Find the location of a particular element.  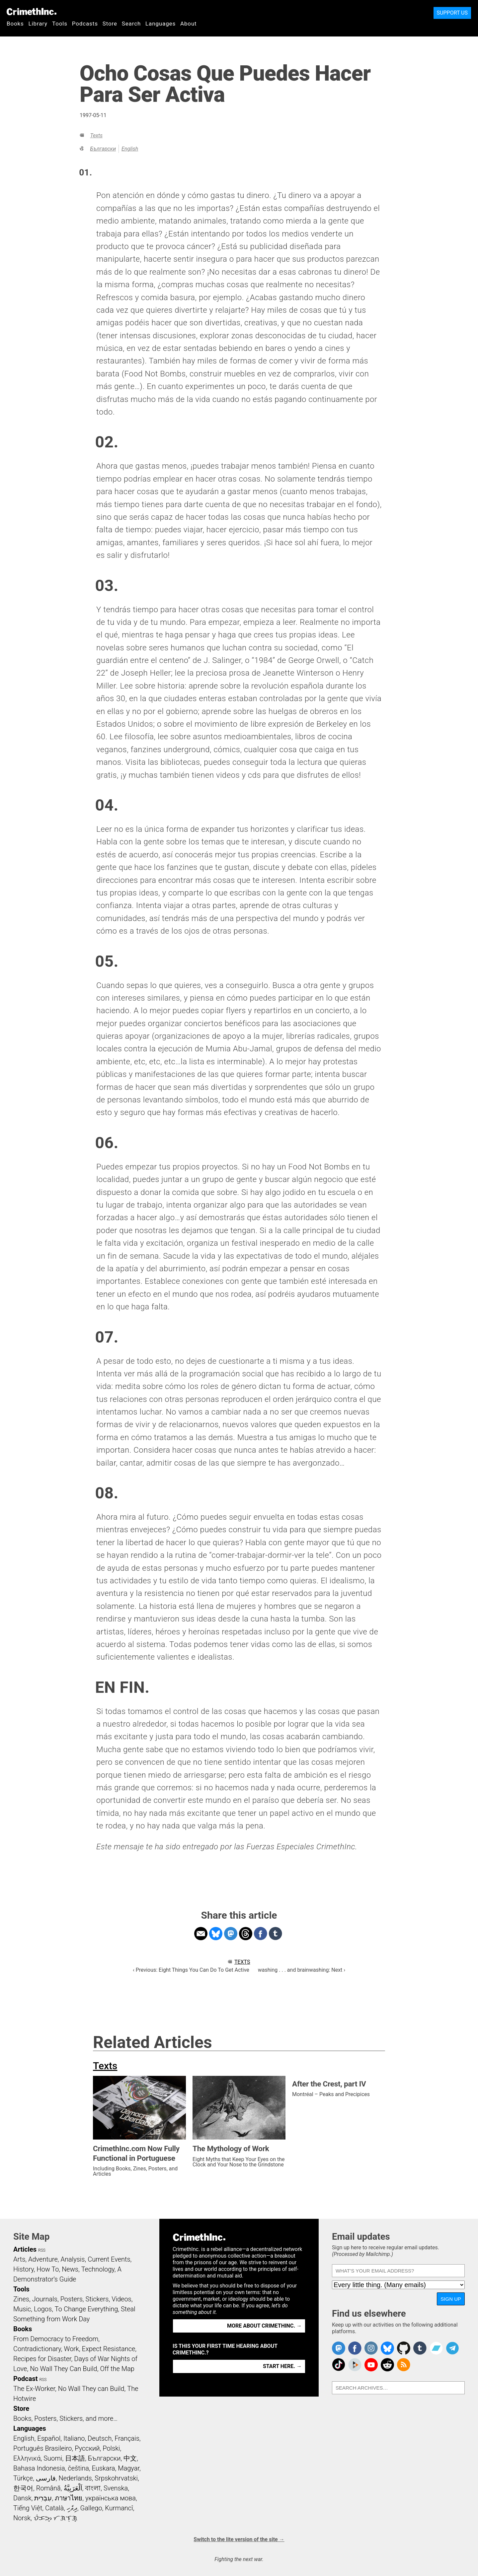

CrimethInc. is located at coordinates (31, 12).